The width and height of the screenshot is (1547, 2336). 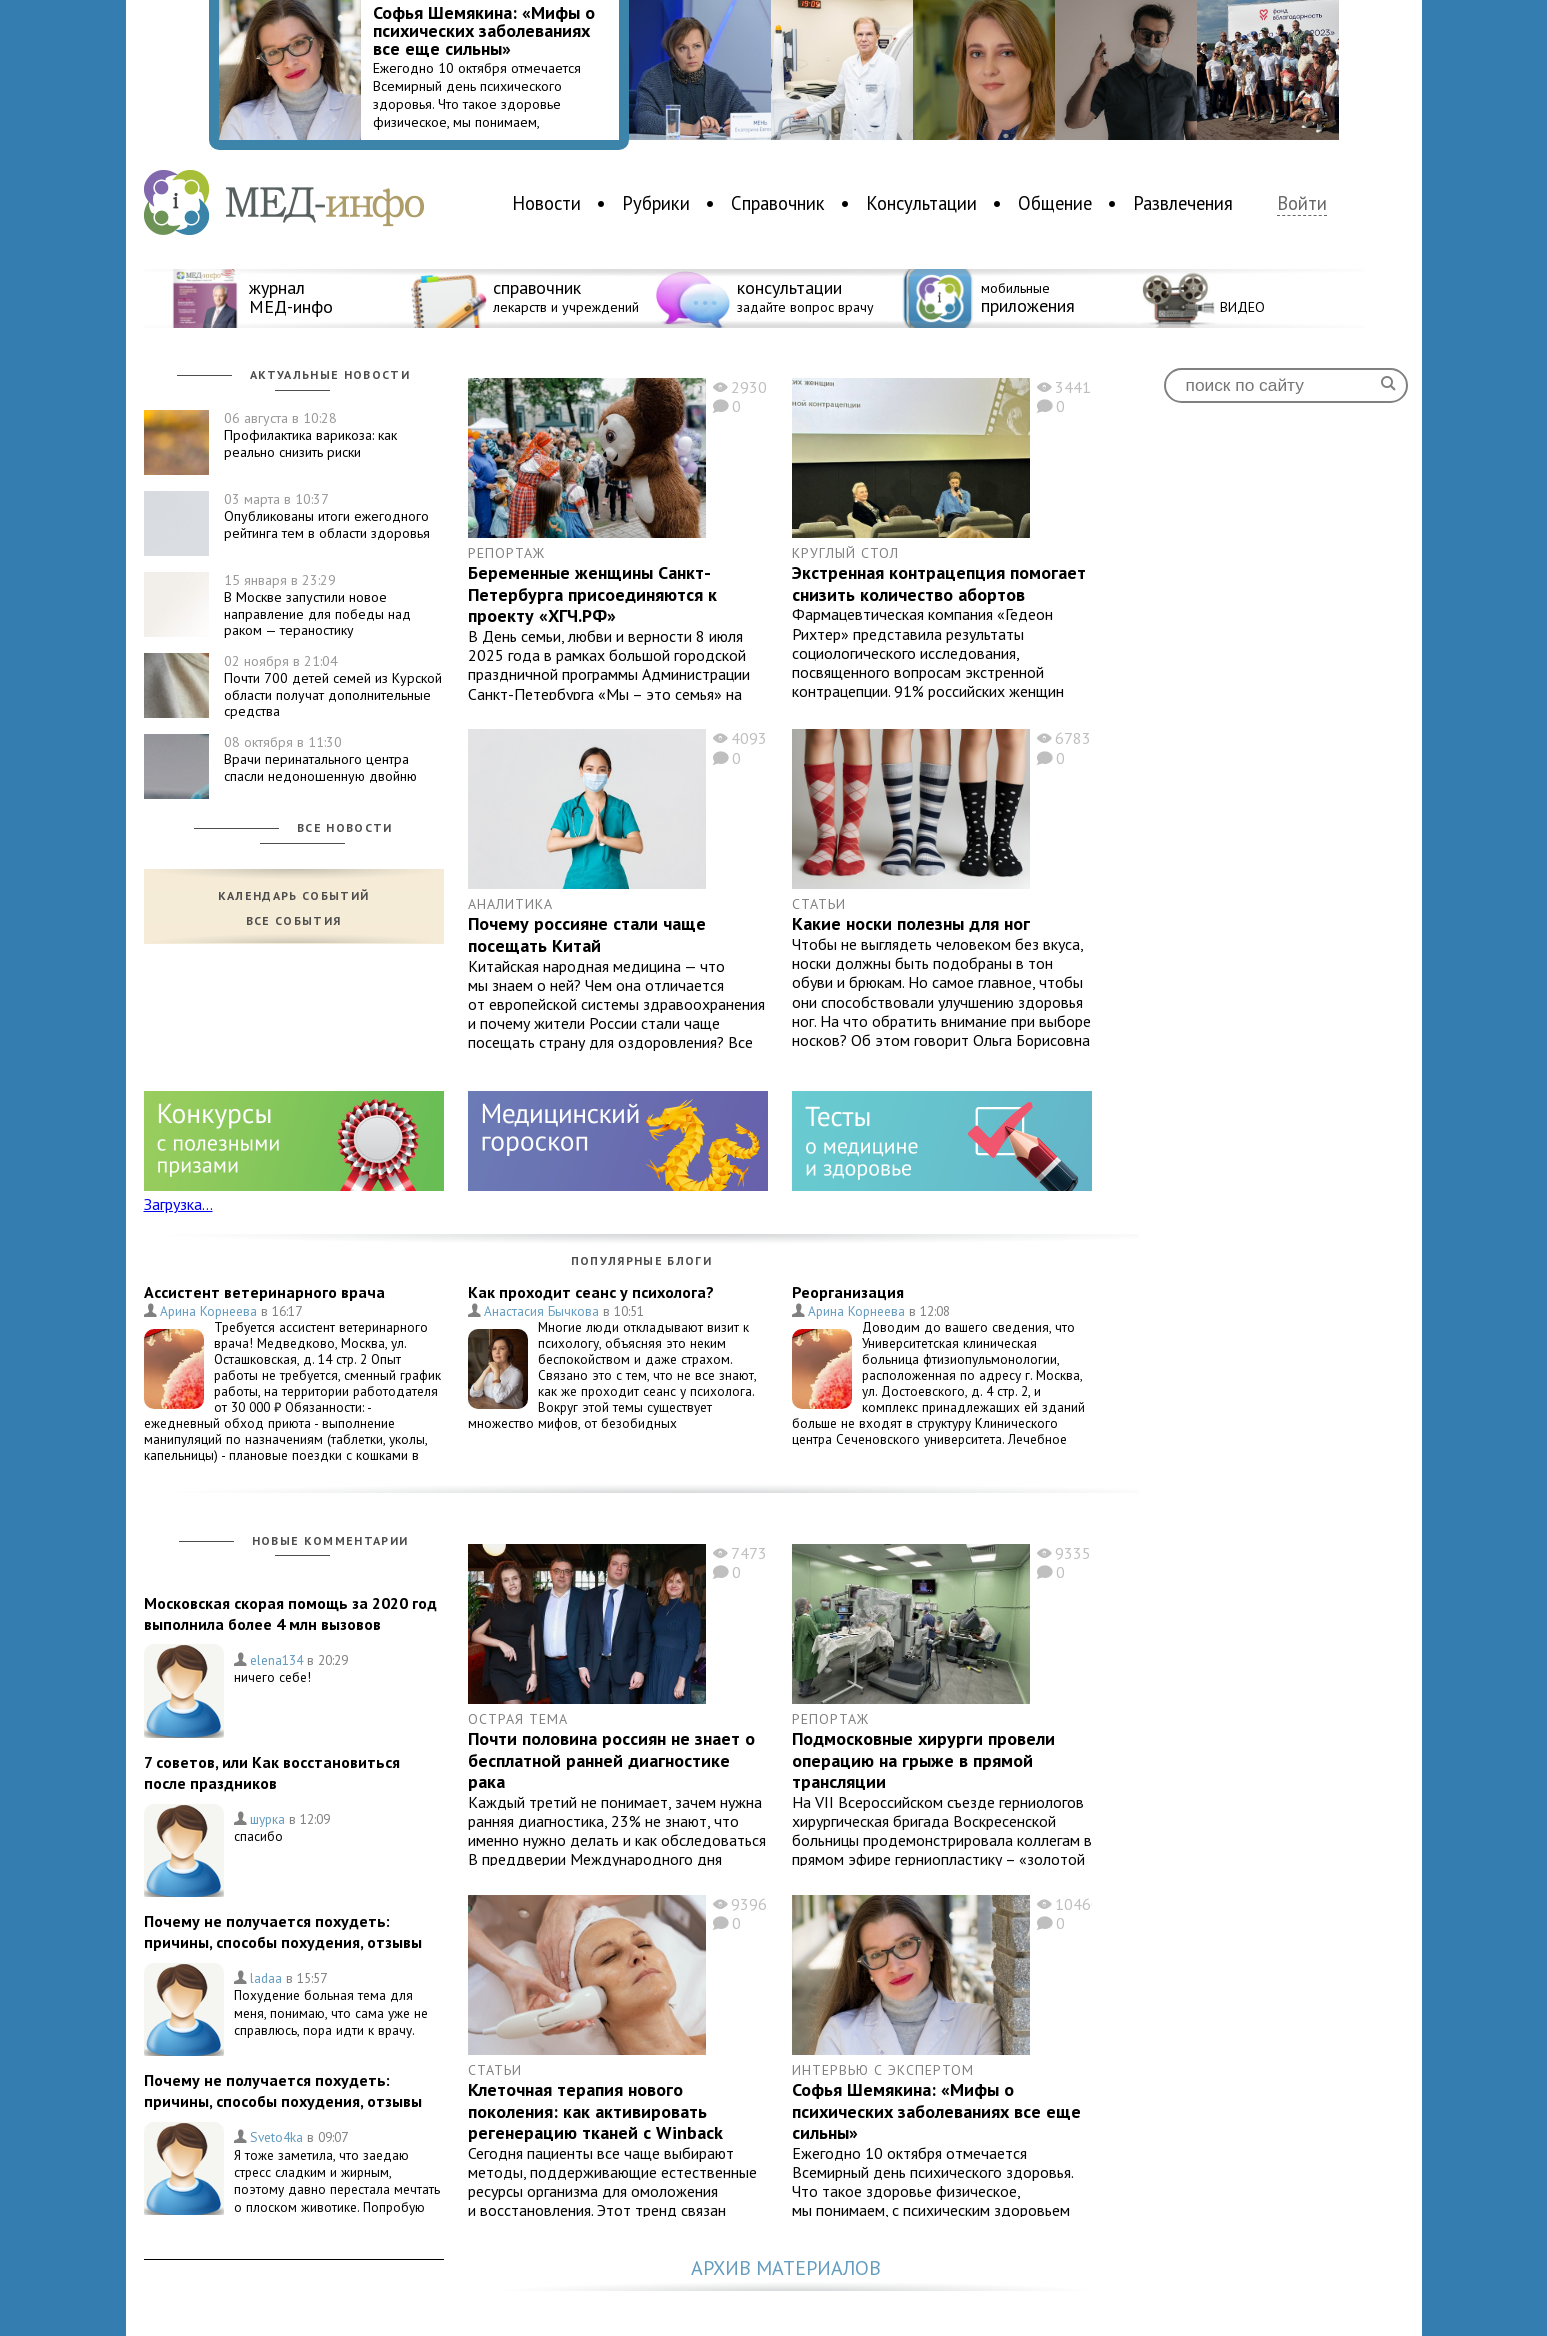 I want to click on Актуальные новости, so click(x=330, y=374).